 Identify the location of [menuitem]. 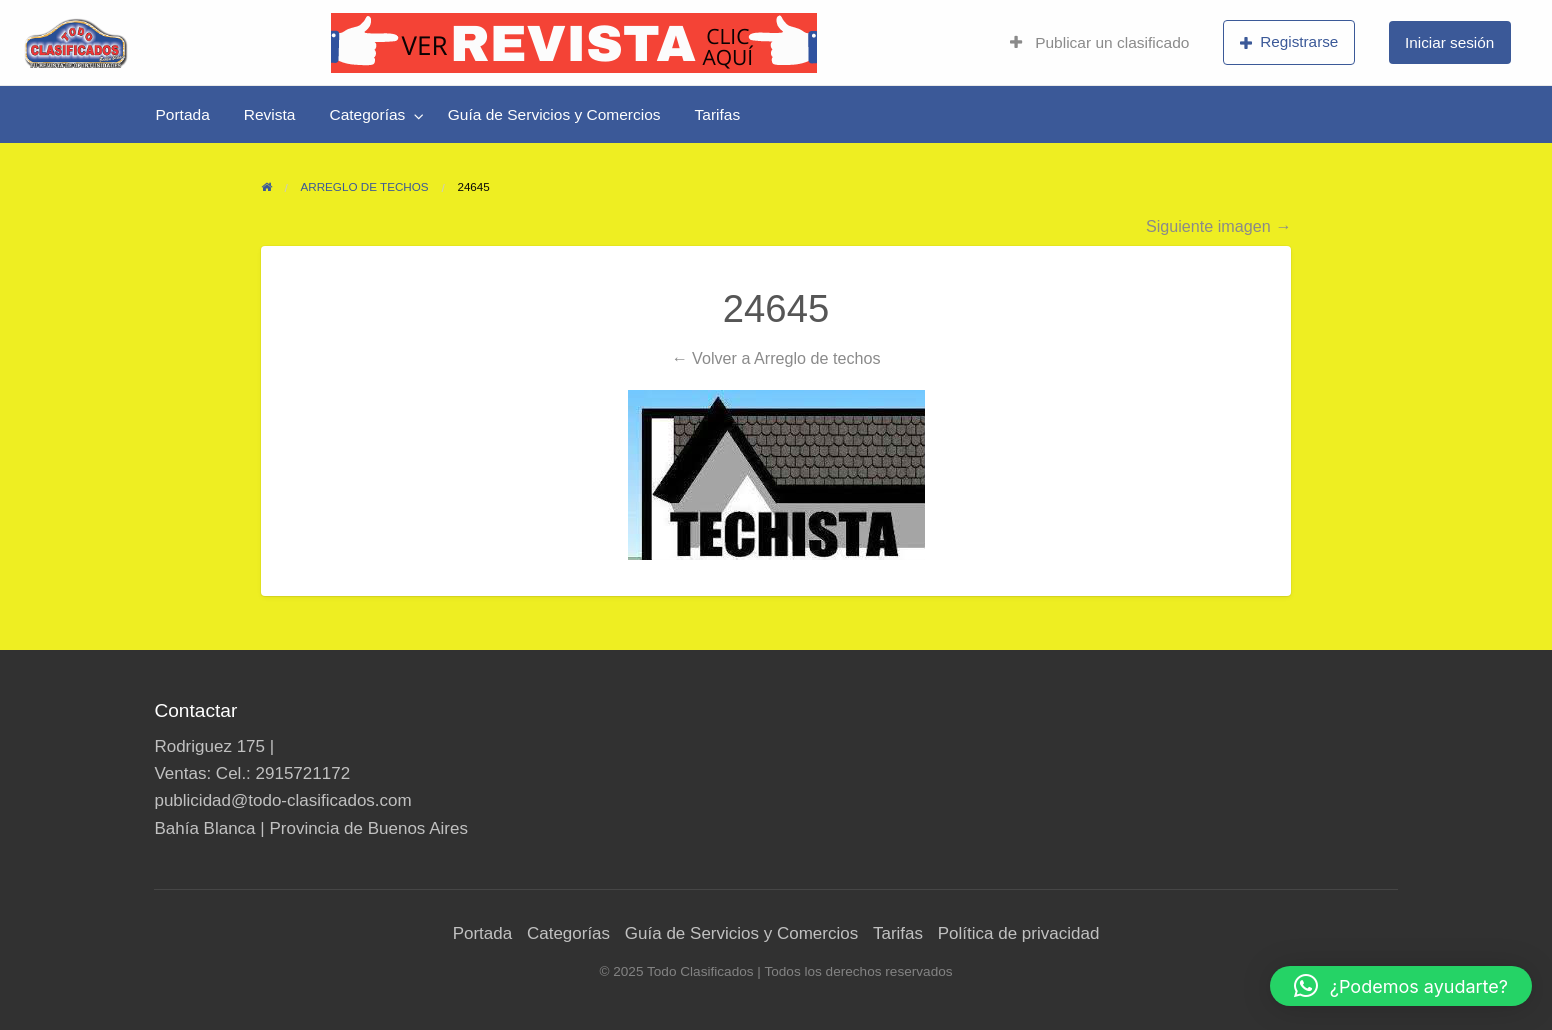
(1099, 43).